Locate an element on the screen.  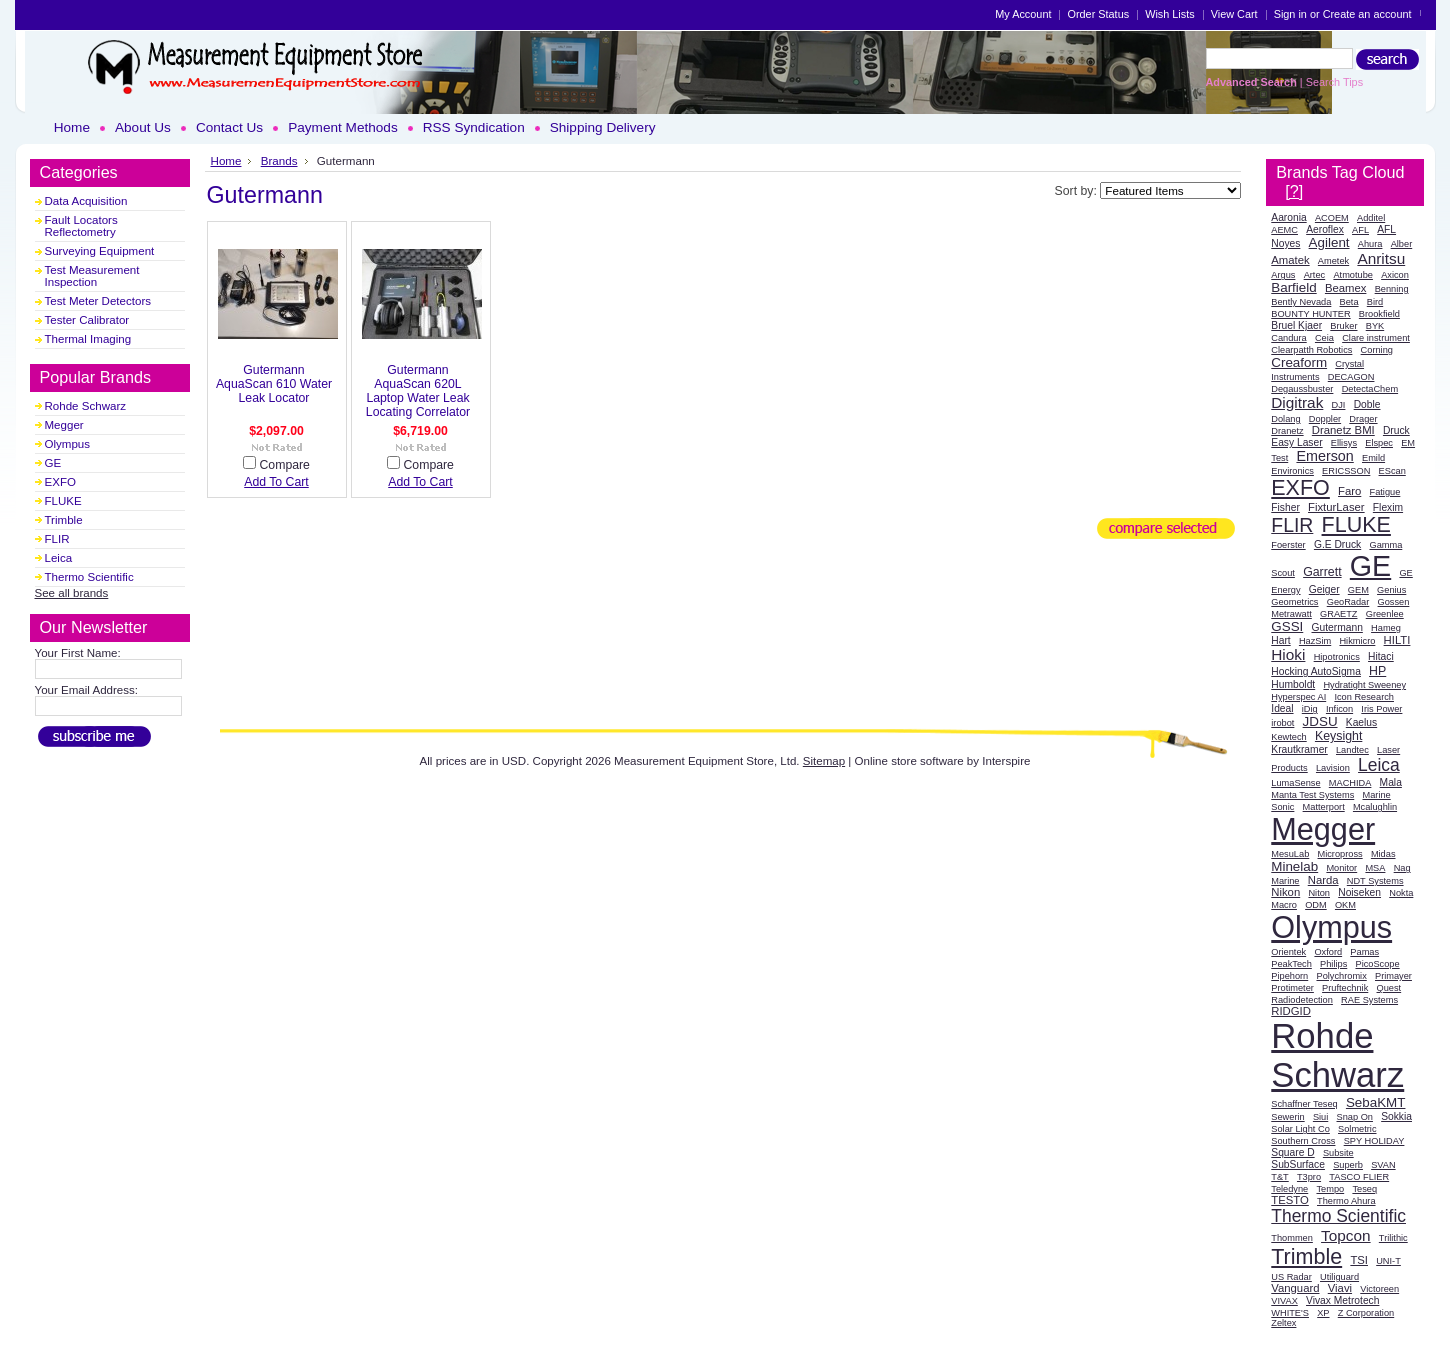
Brands is located at coordinates (279, 160).